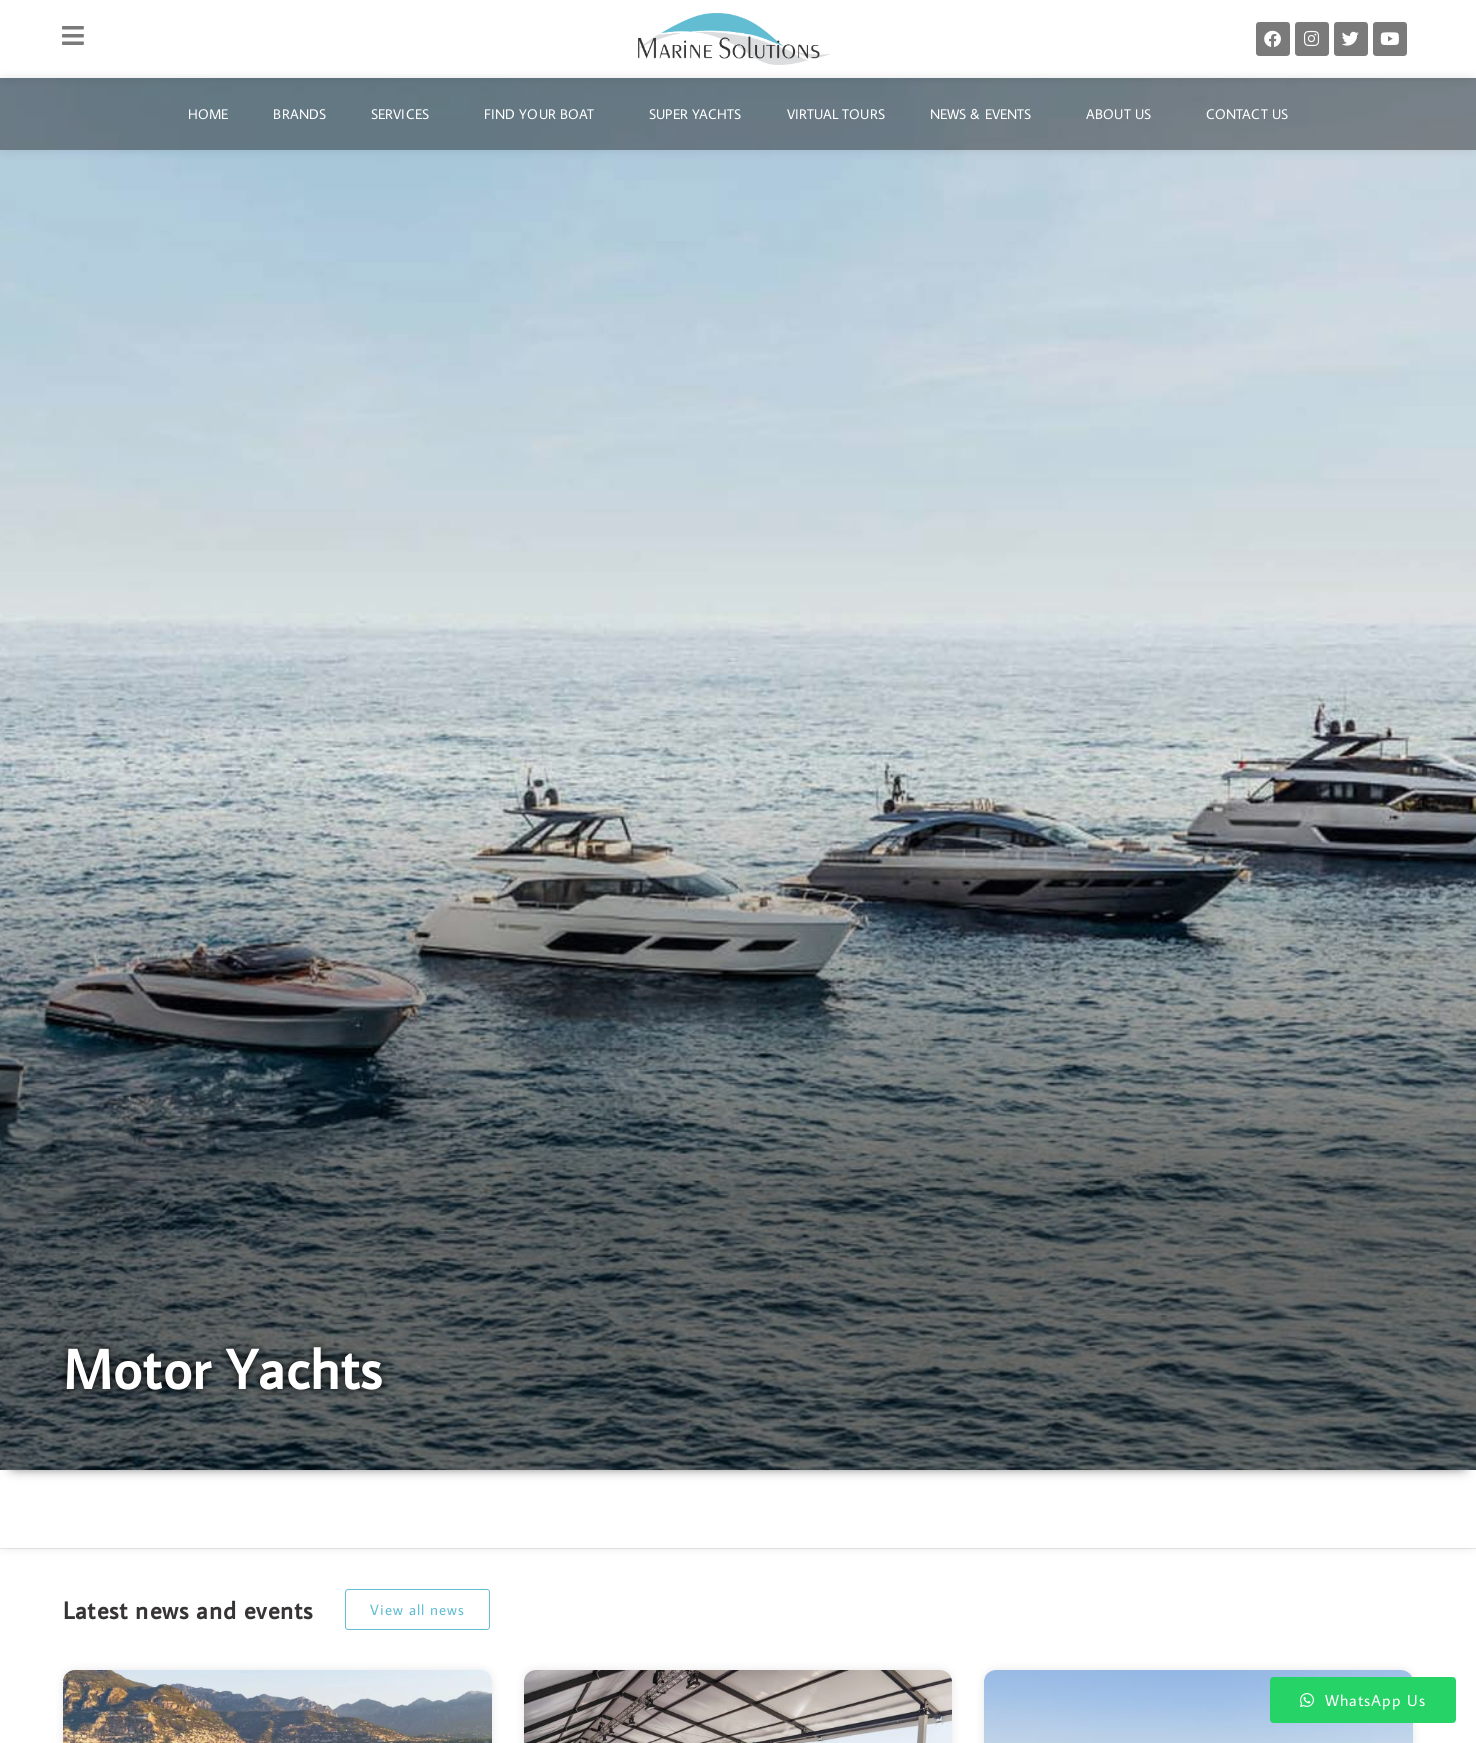 The image size is (1476, 1743). Describe the element at coordinates (1247, 114) in the screenshot. I see `Contact Us` at that location.